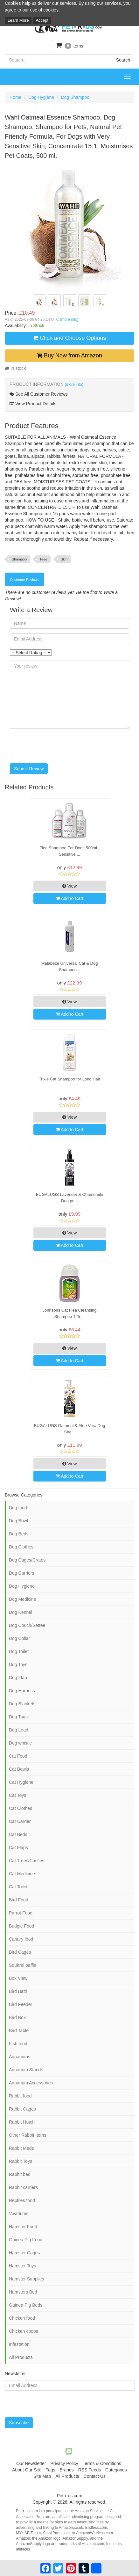 Image resolution: width=139 pixels, height=2576 pixels. What do you see at coordinates (27, 2135) in the screenshot?
I see `Other Rabbit Items` at bounding box center [27, 2135].